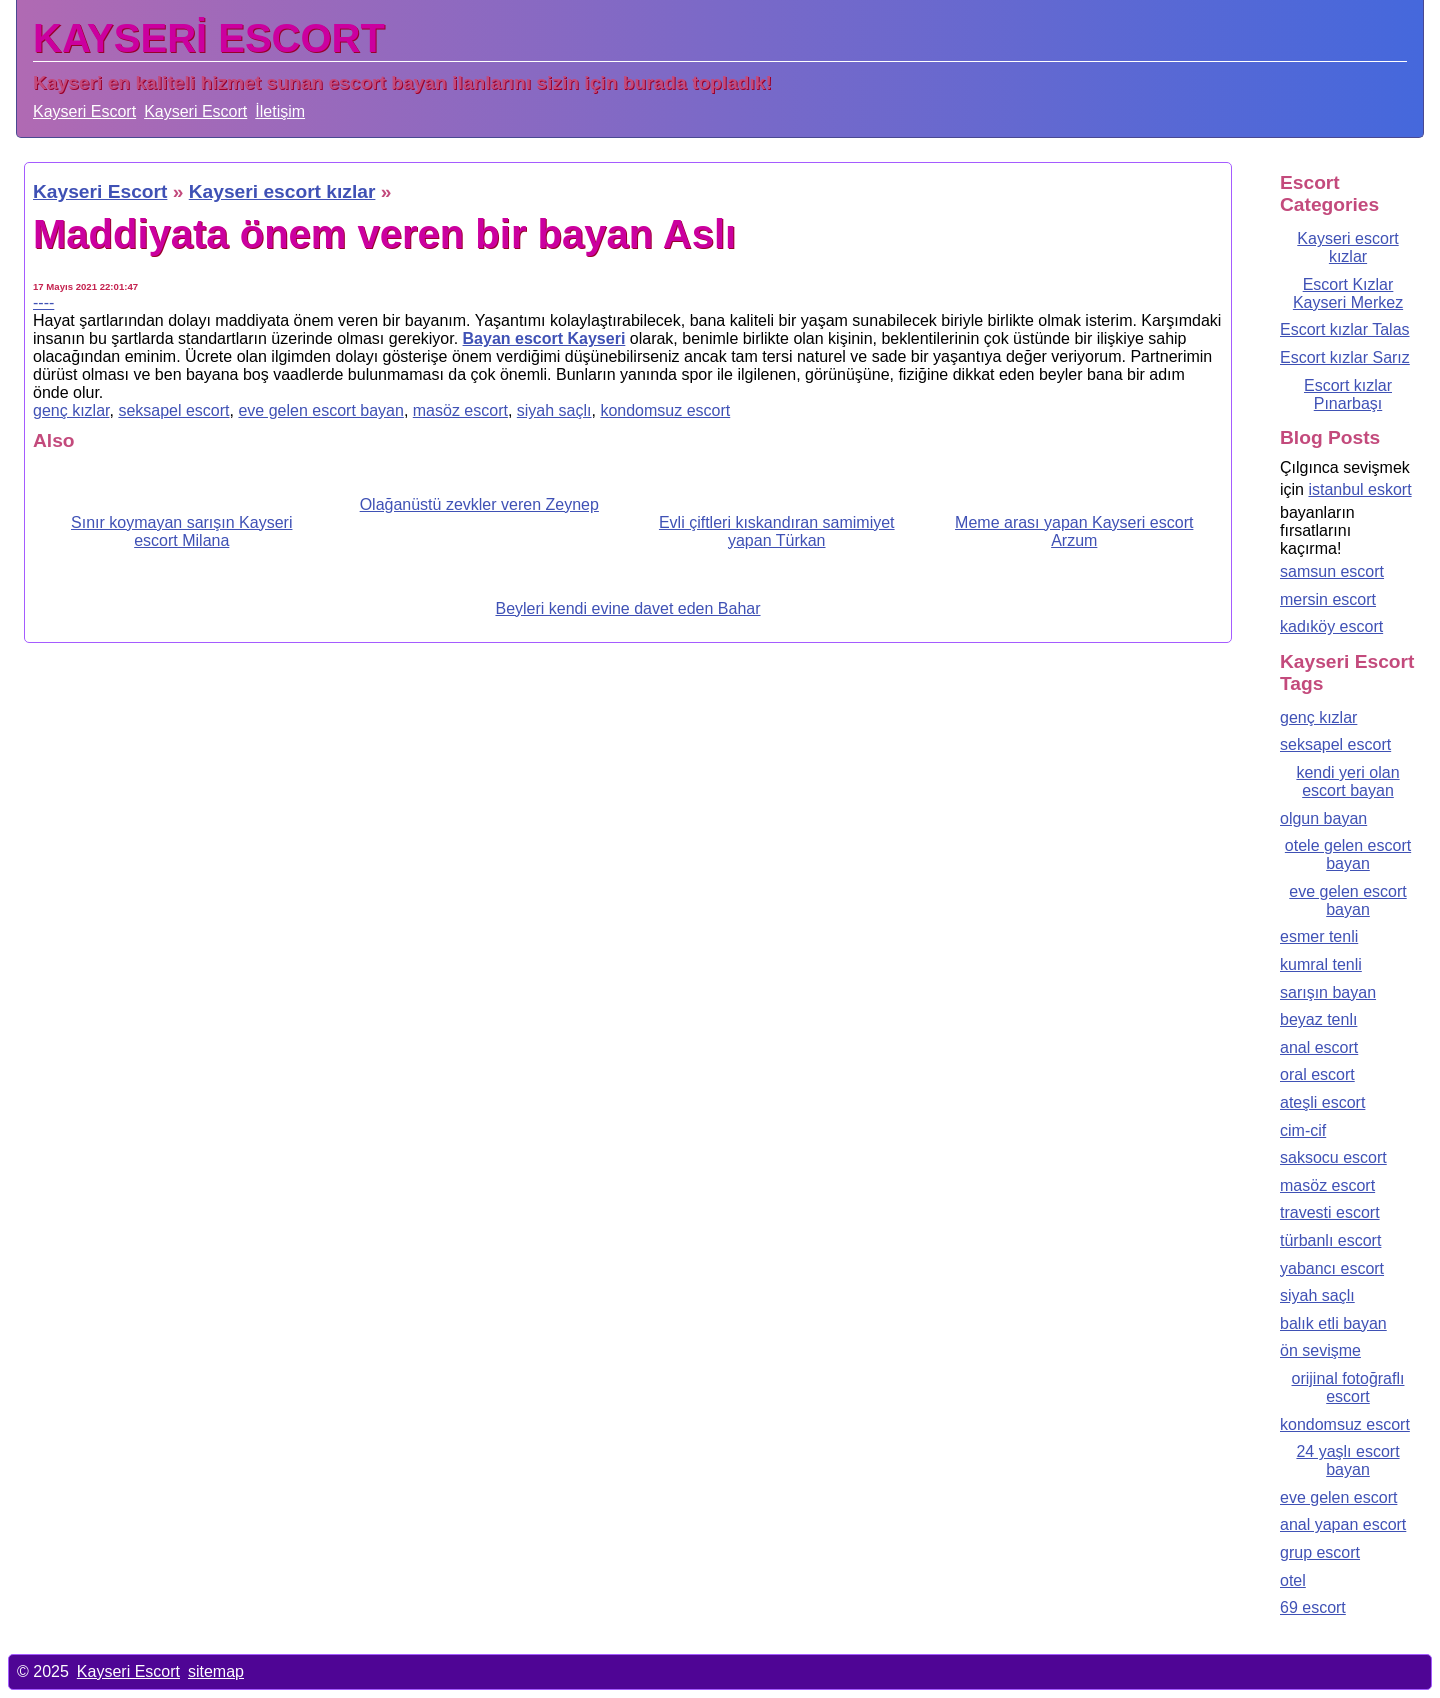 The width and height of the screenshot is (1440, 1698). I want to click on Evli çiftleri kıskandıran samimiyet yapan Türkan, so click(777, 531).